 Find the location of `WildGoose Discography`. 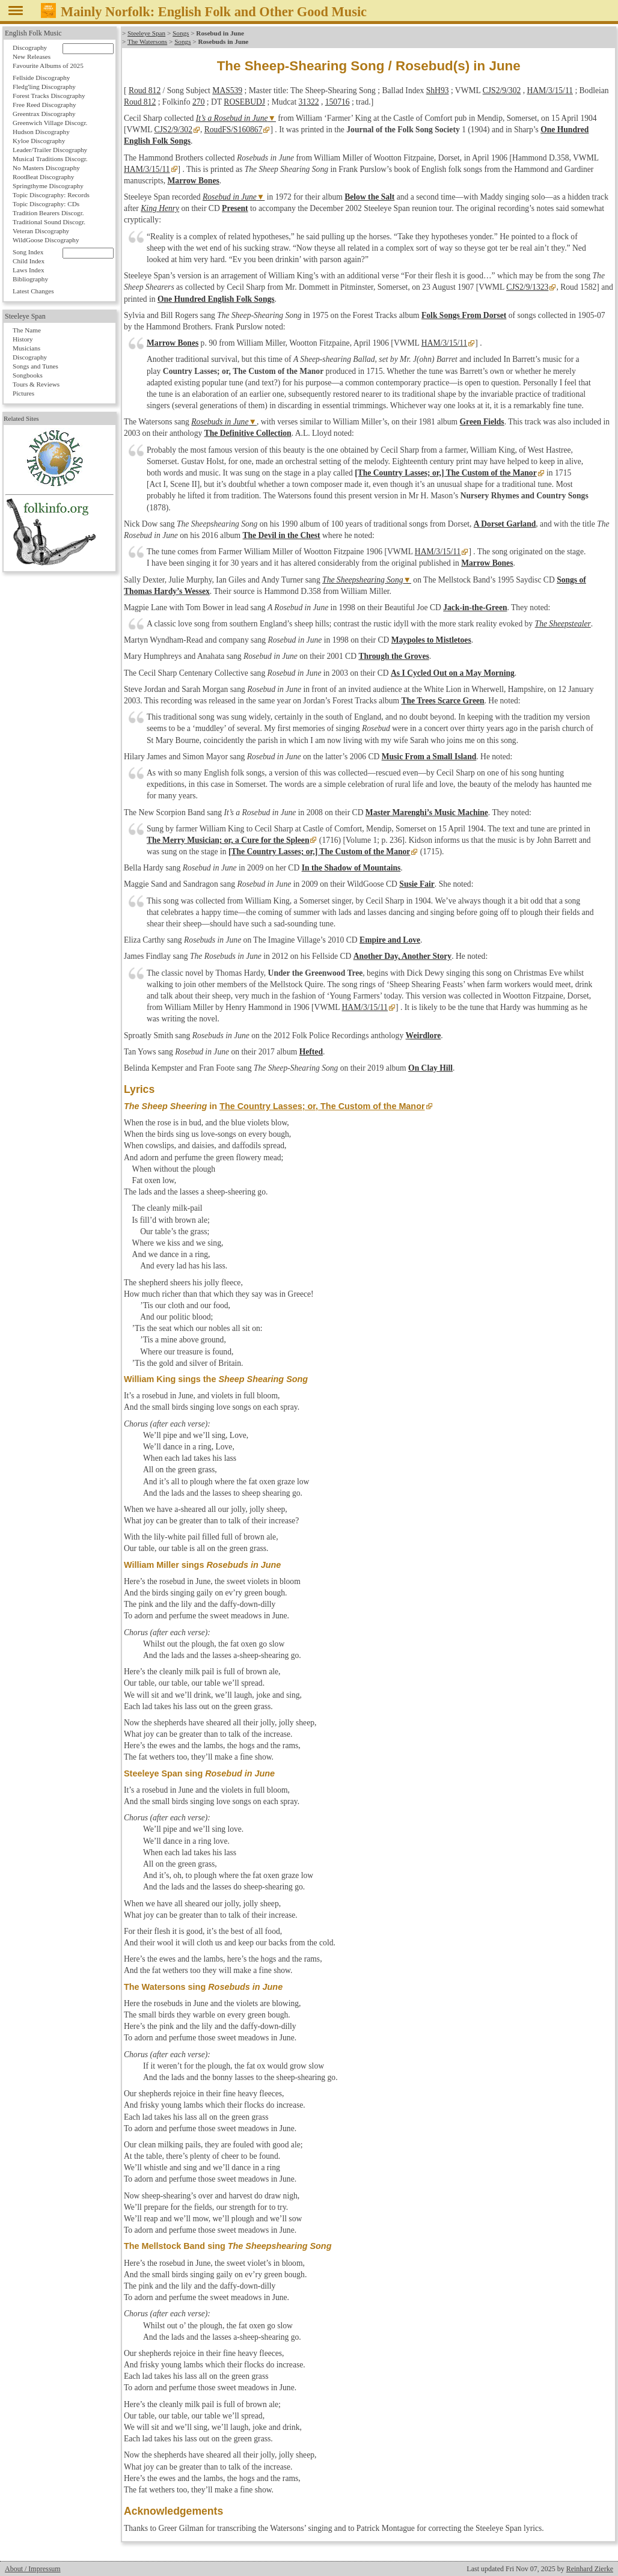

WildGoose Discography is located at coordinates (46, 239).